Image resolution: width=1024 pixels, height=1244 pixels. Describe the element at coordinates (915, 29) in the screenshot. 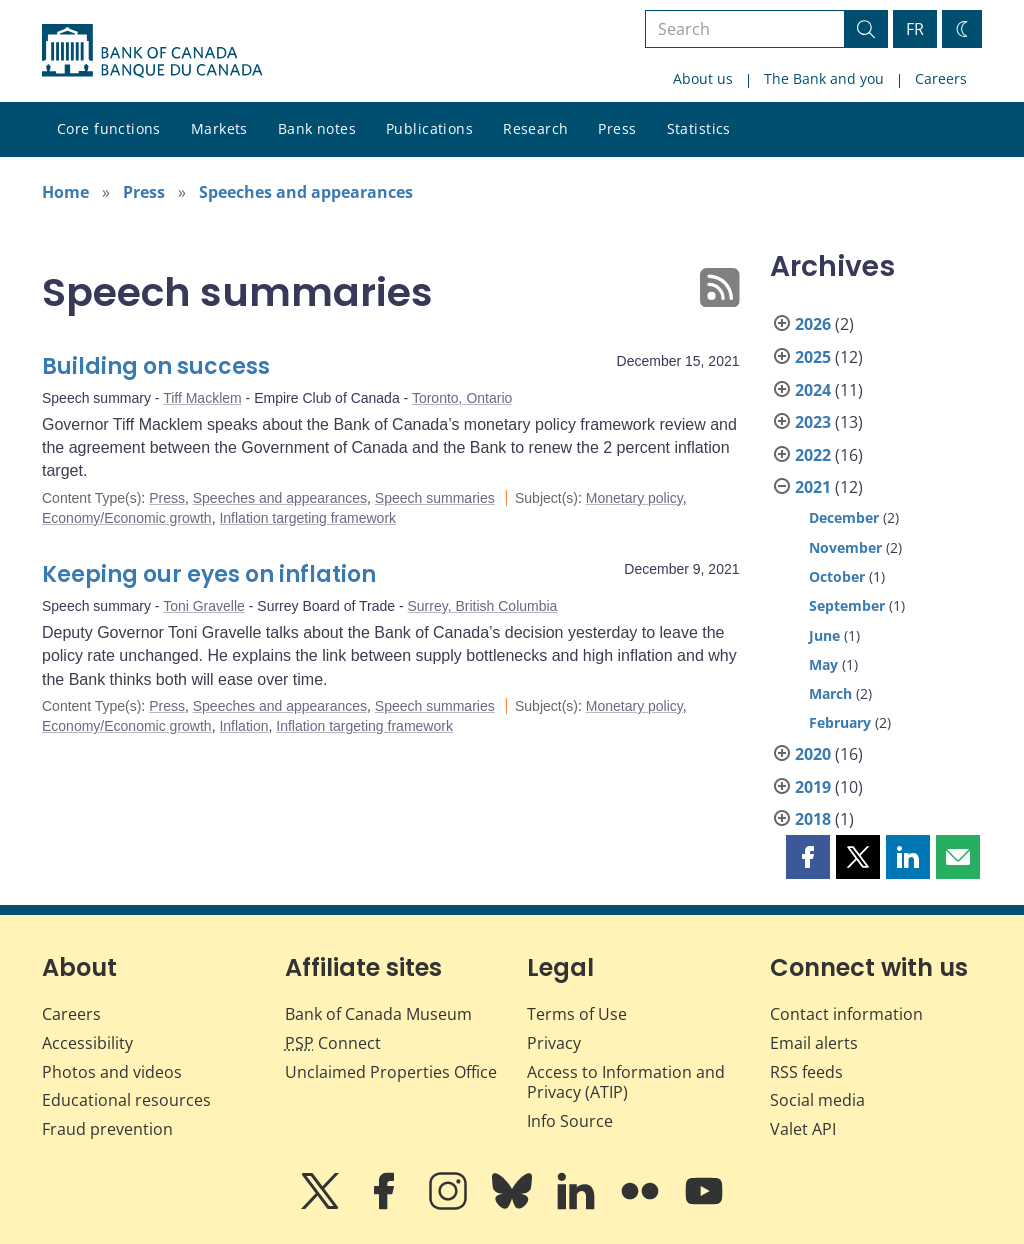

I see `FR [basculez vers le français]` at that location.